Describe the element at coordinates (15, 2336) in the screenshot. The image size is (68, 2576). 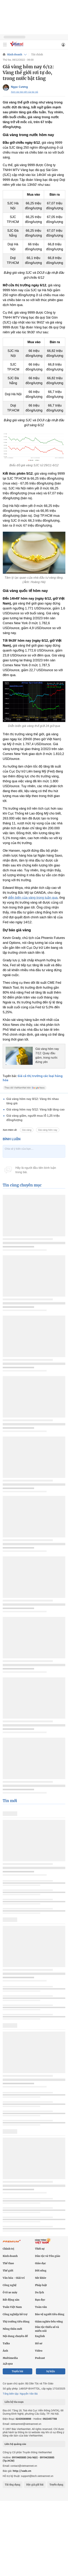
I see `Nội dung chuyên đề` at that location.